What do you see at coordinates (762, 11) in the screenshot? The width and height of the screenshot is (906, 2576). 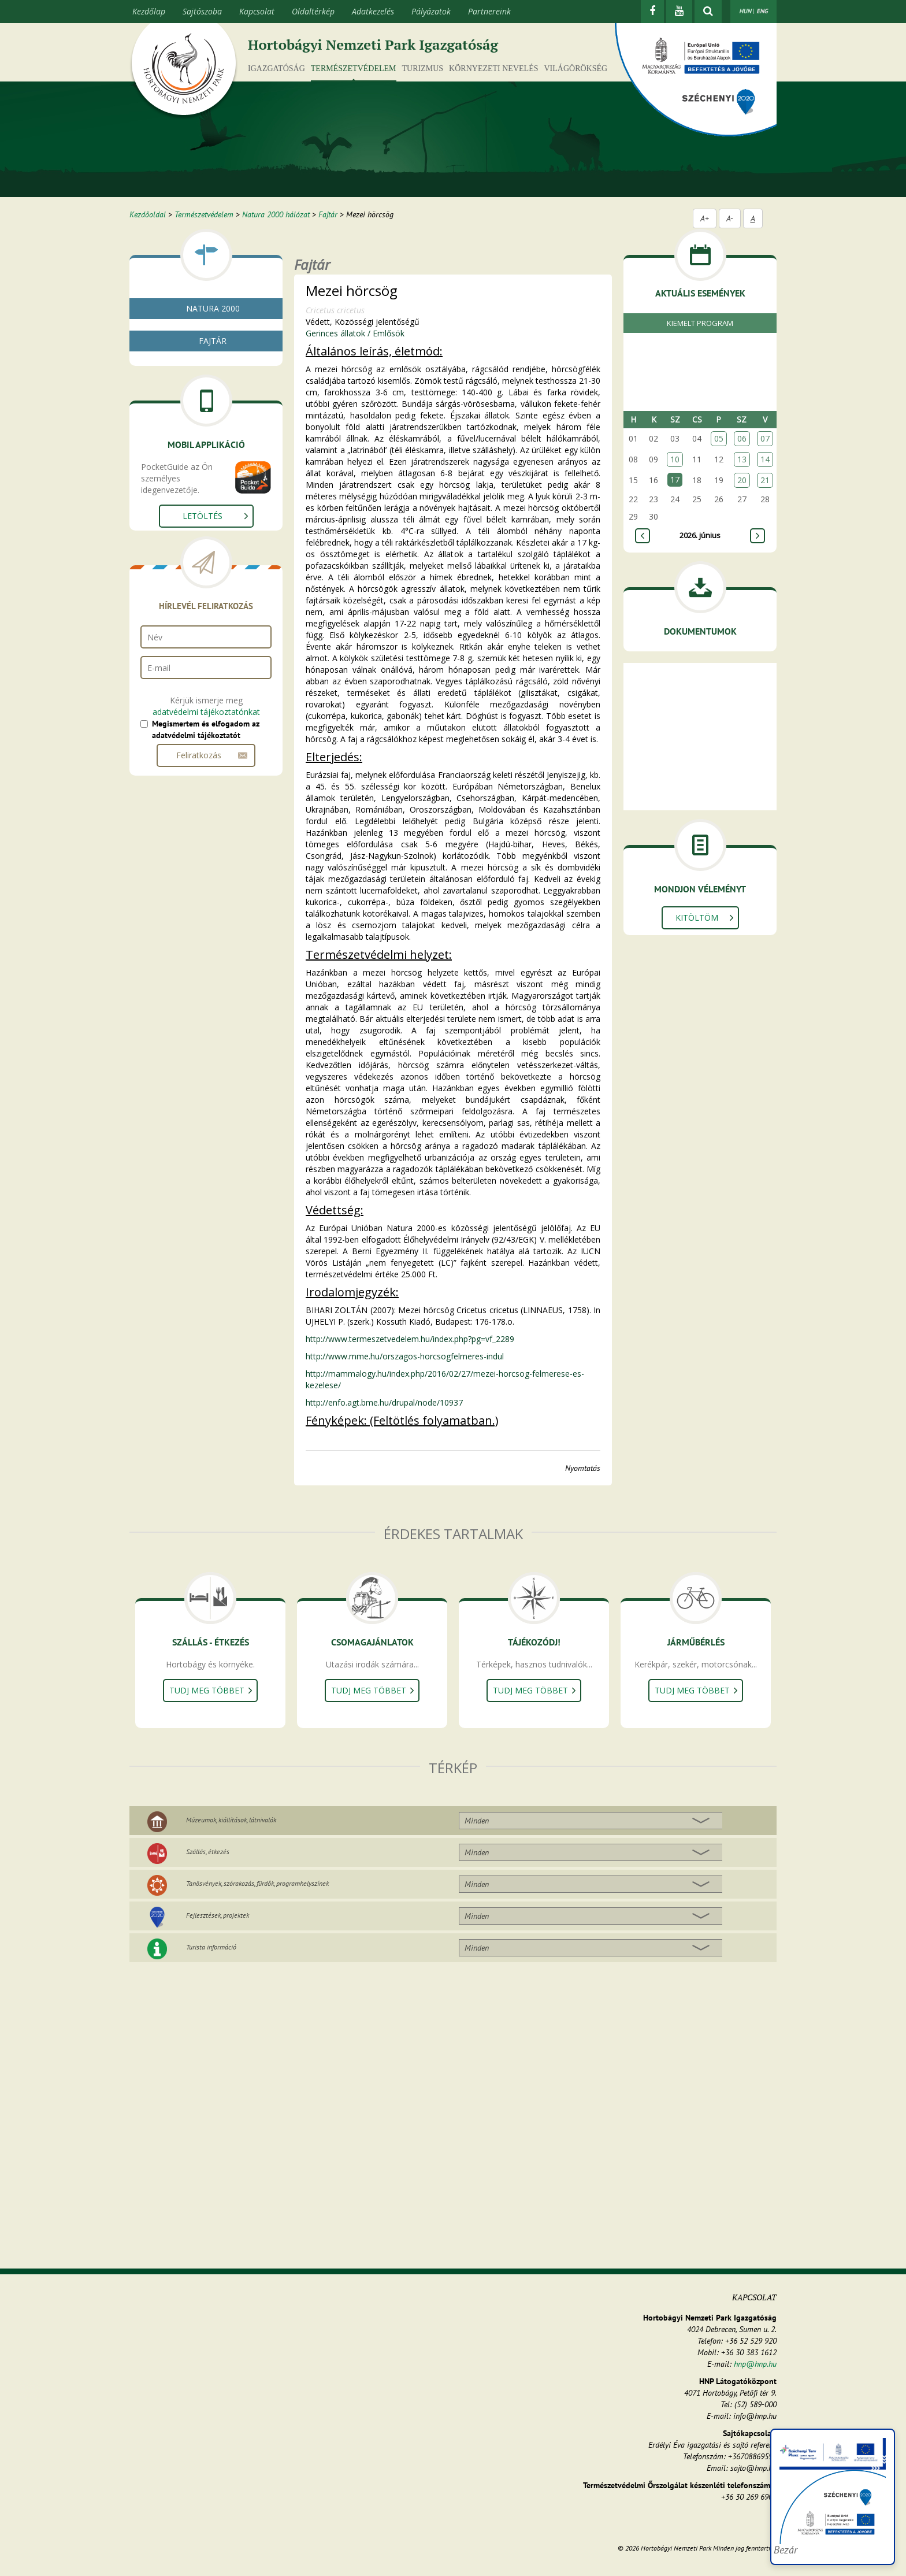 I see `ENG` at bounding box center [762, 11].